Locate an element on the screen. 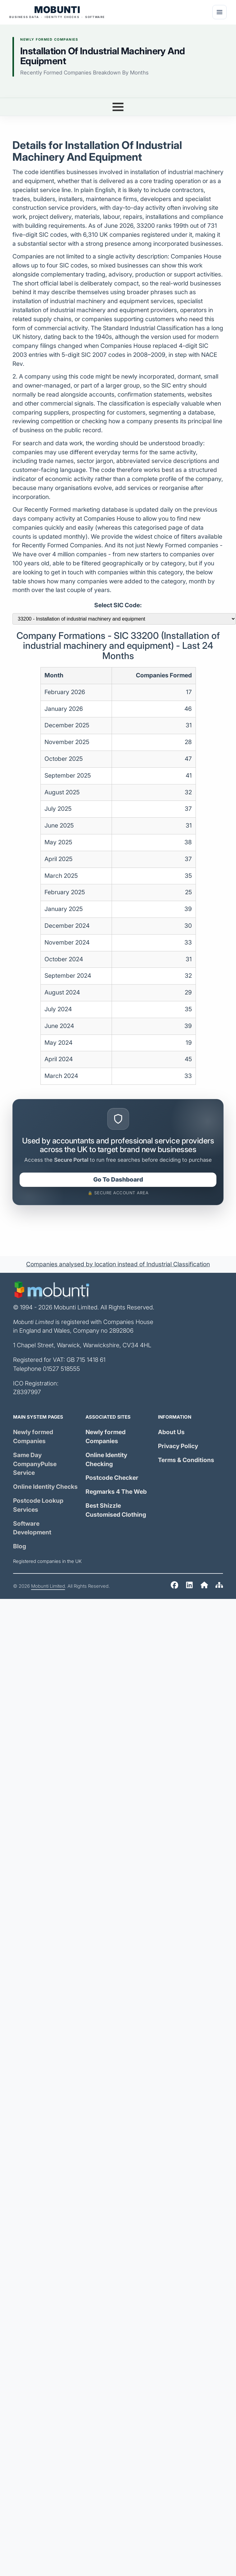 The image size is (236, 2576). Registered companies in the UK is located at coordinates (47, 1561).